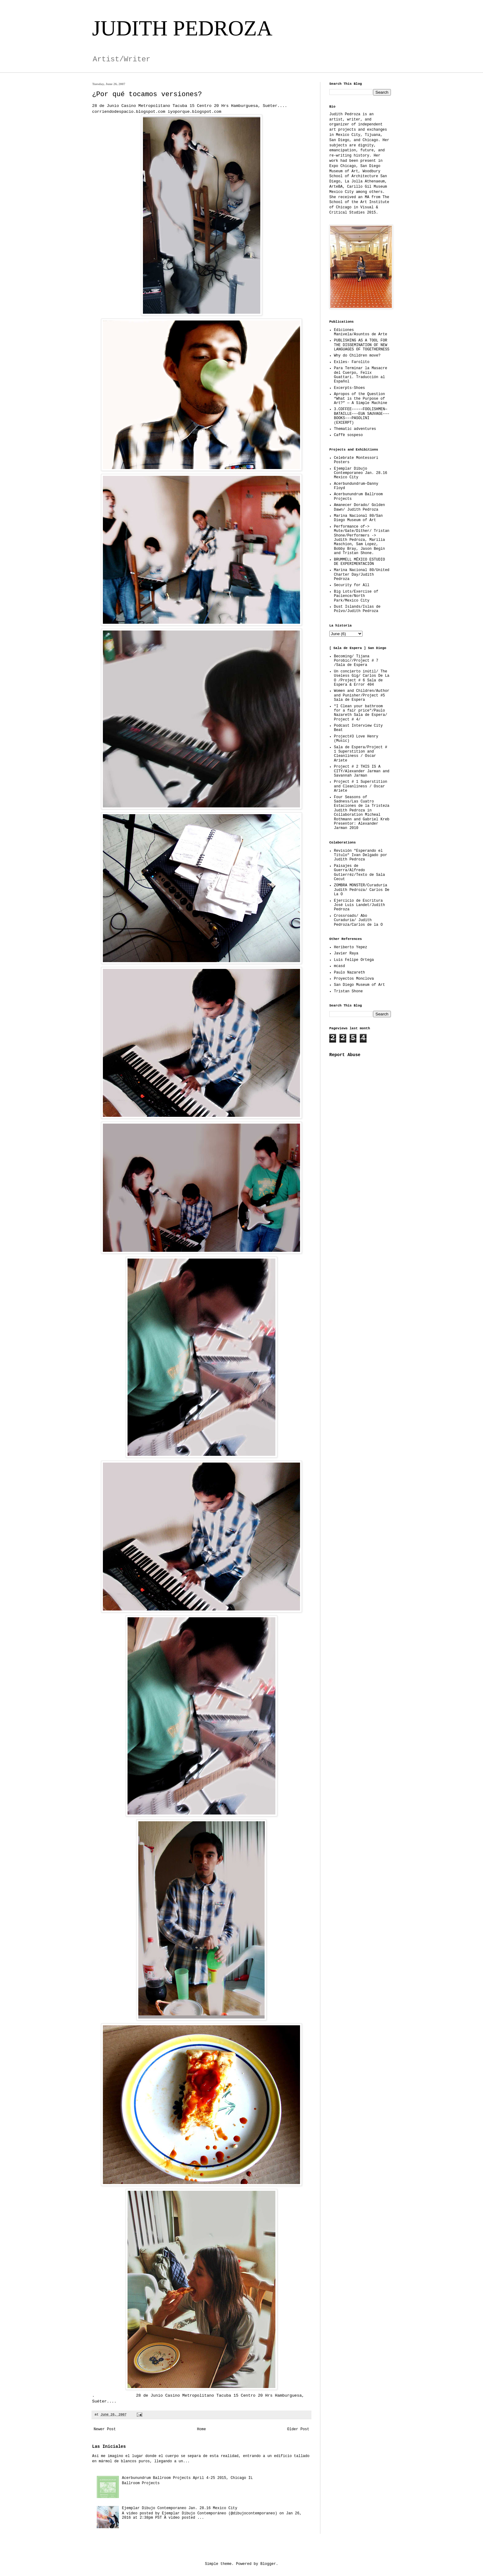  I want to click on Luis Felipe Ortega, so click(354, 960).